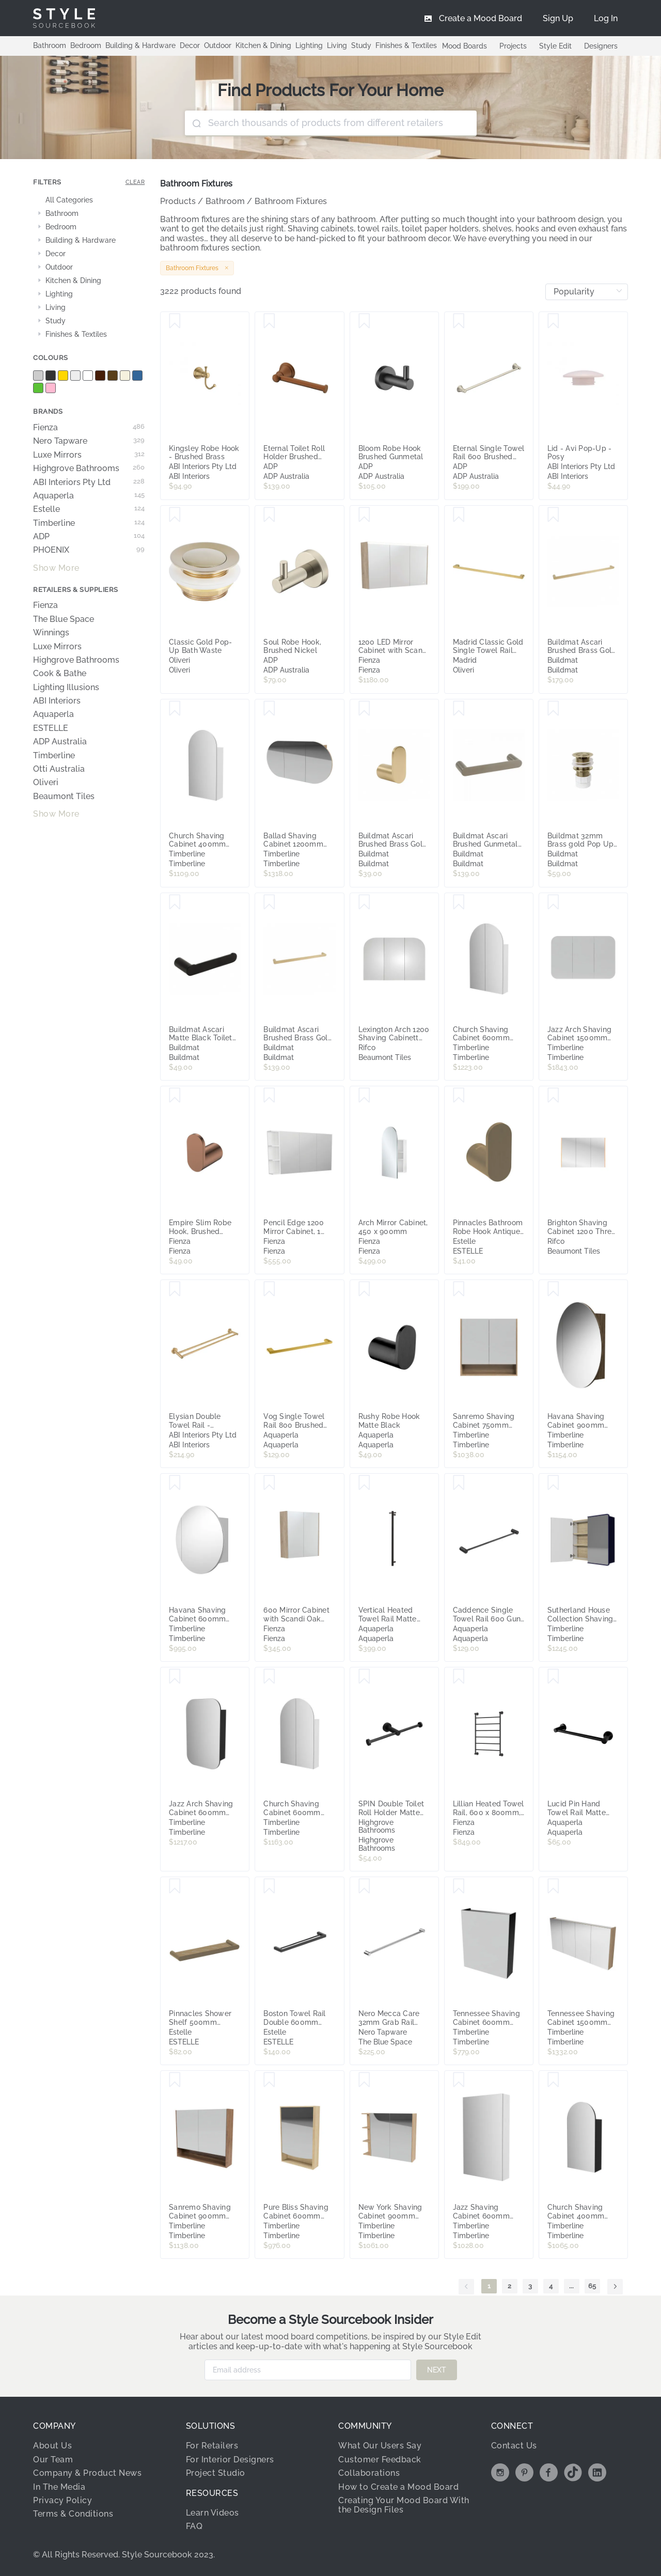  I want to click on [Save Lillian Heated Towel Rail, 600 x 800mm, Matte Black], so click(459, 1676).